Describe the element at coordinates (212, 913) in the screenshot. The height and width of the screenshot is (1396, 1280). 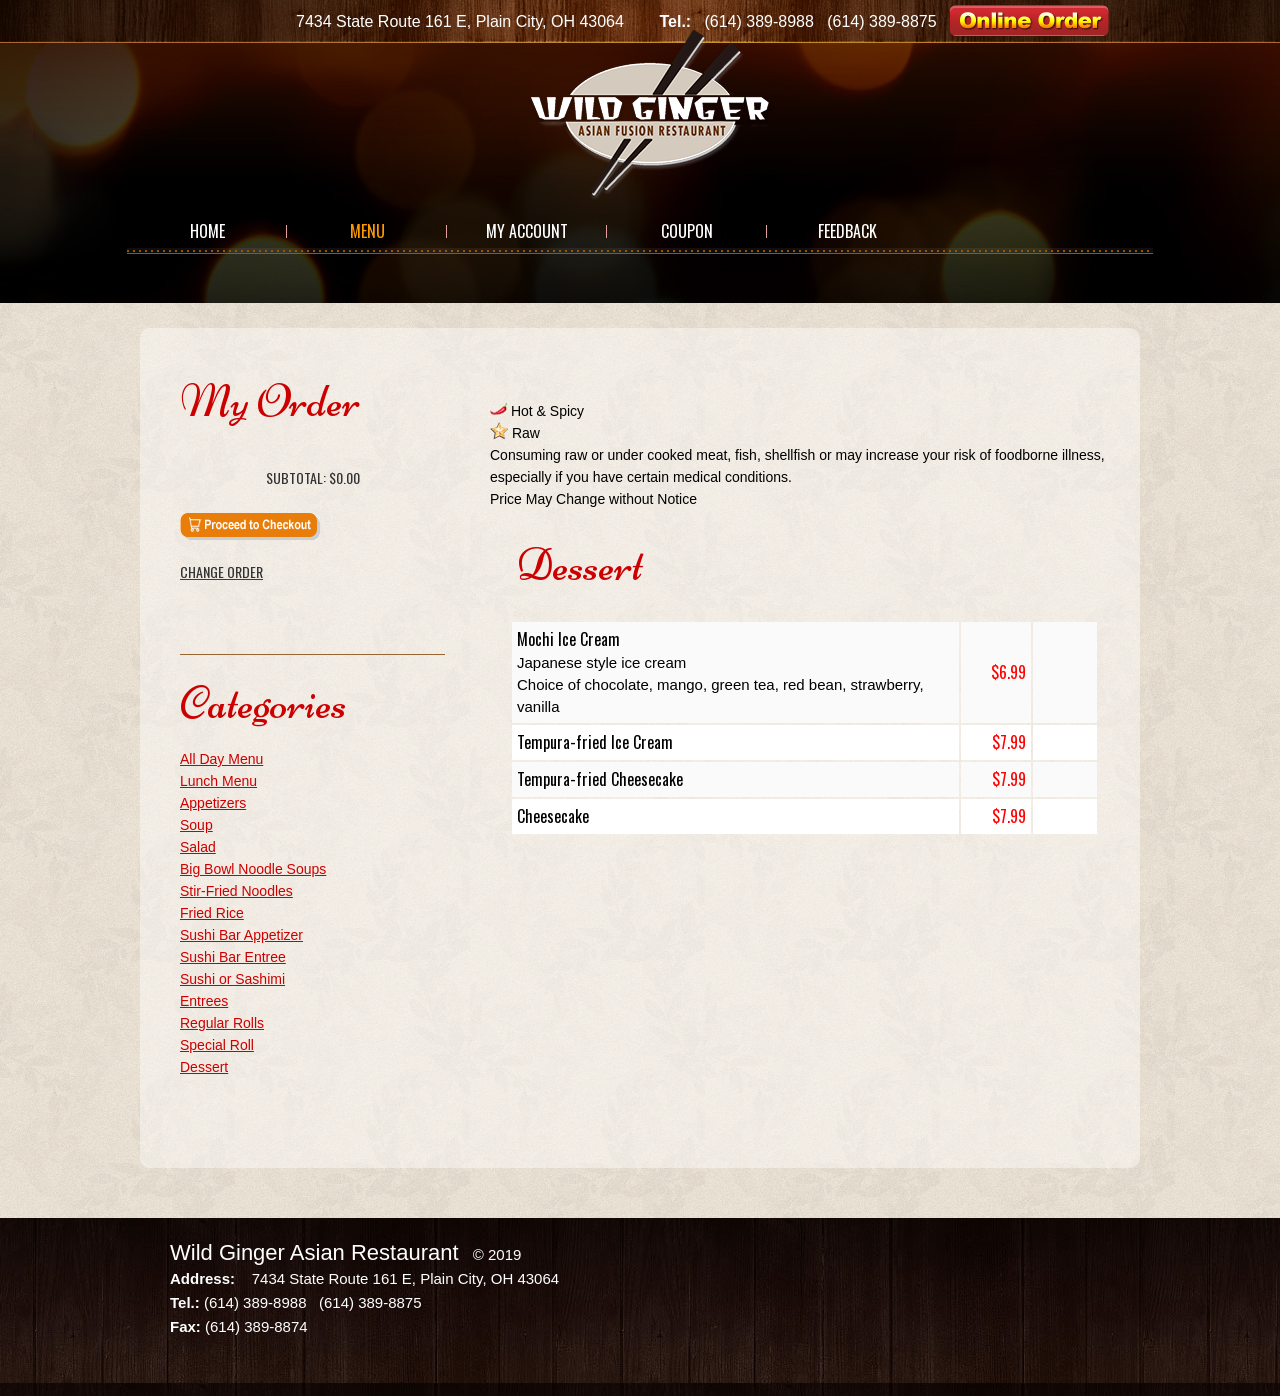
I see `Fried Rice` at that location.